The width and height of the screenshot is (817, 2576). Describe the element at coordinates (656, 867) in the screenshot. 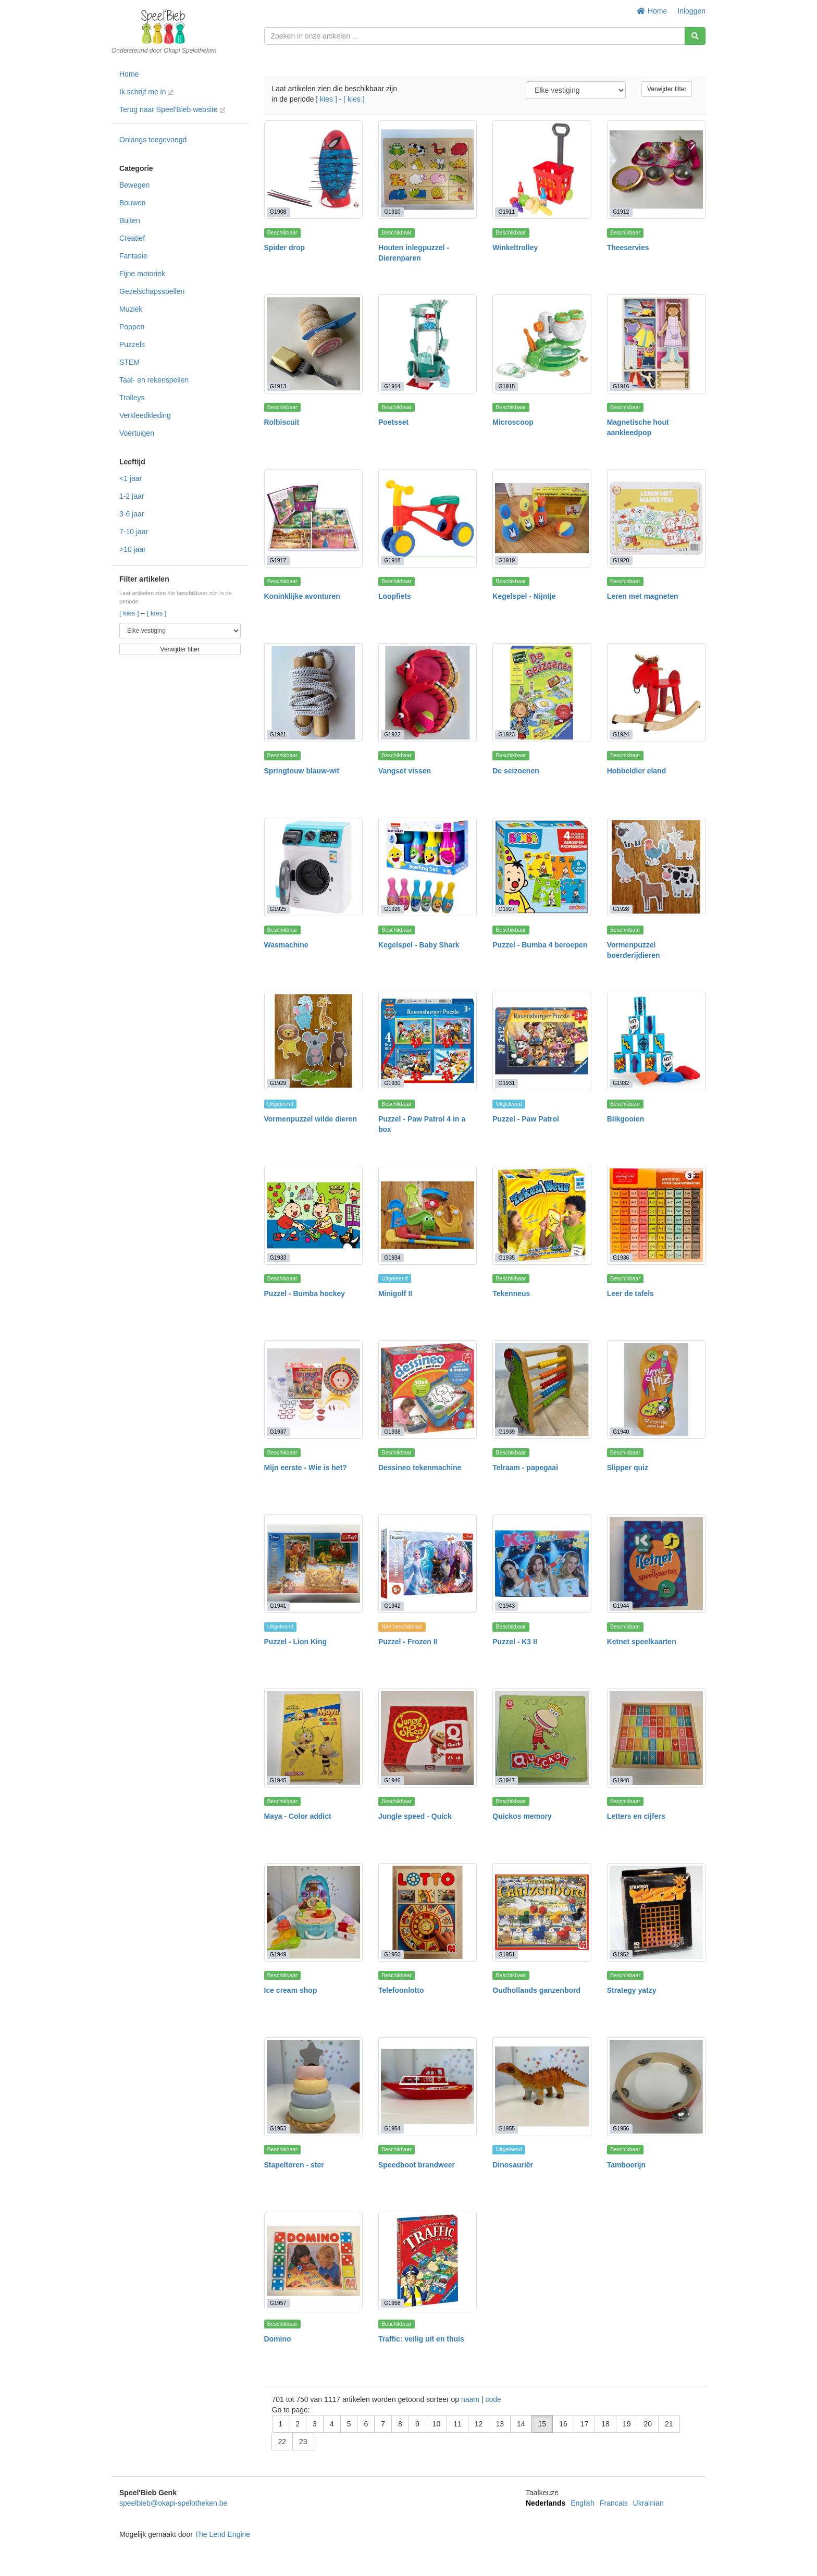

I see `[Vormenpuzzel boerderijdieren]` at that location.